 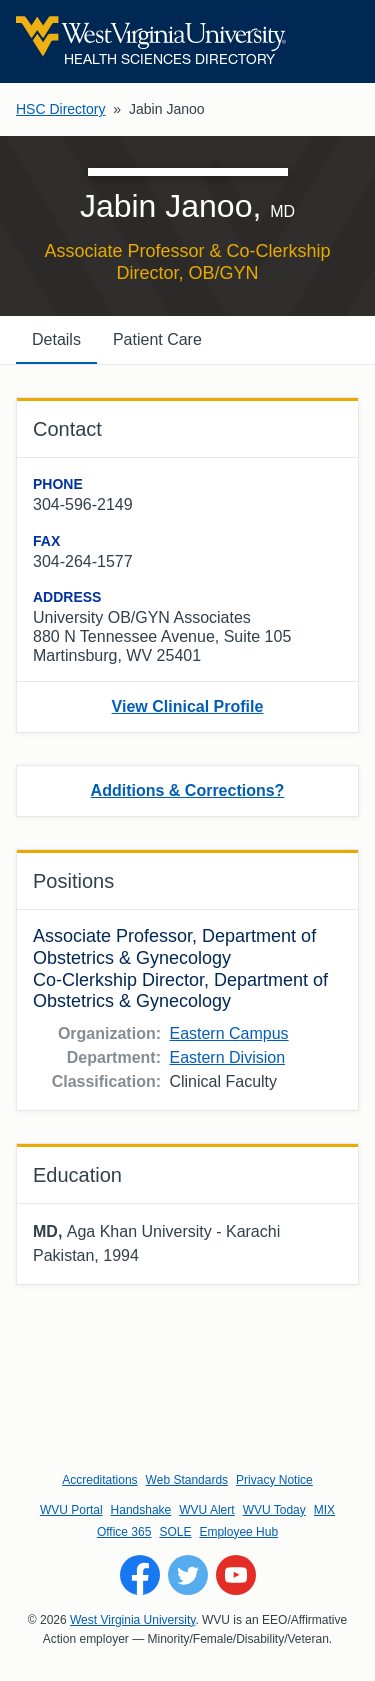 What do you see at coordinates (274, 1510) in the screenshot?
I see `WVU Today` at bounding box center [274, 1510].